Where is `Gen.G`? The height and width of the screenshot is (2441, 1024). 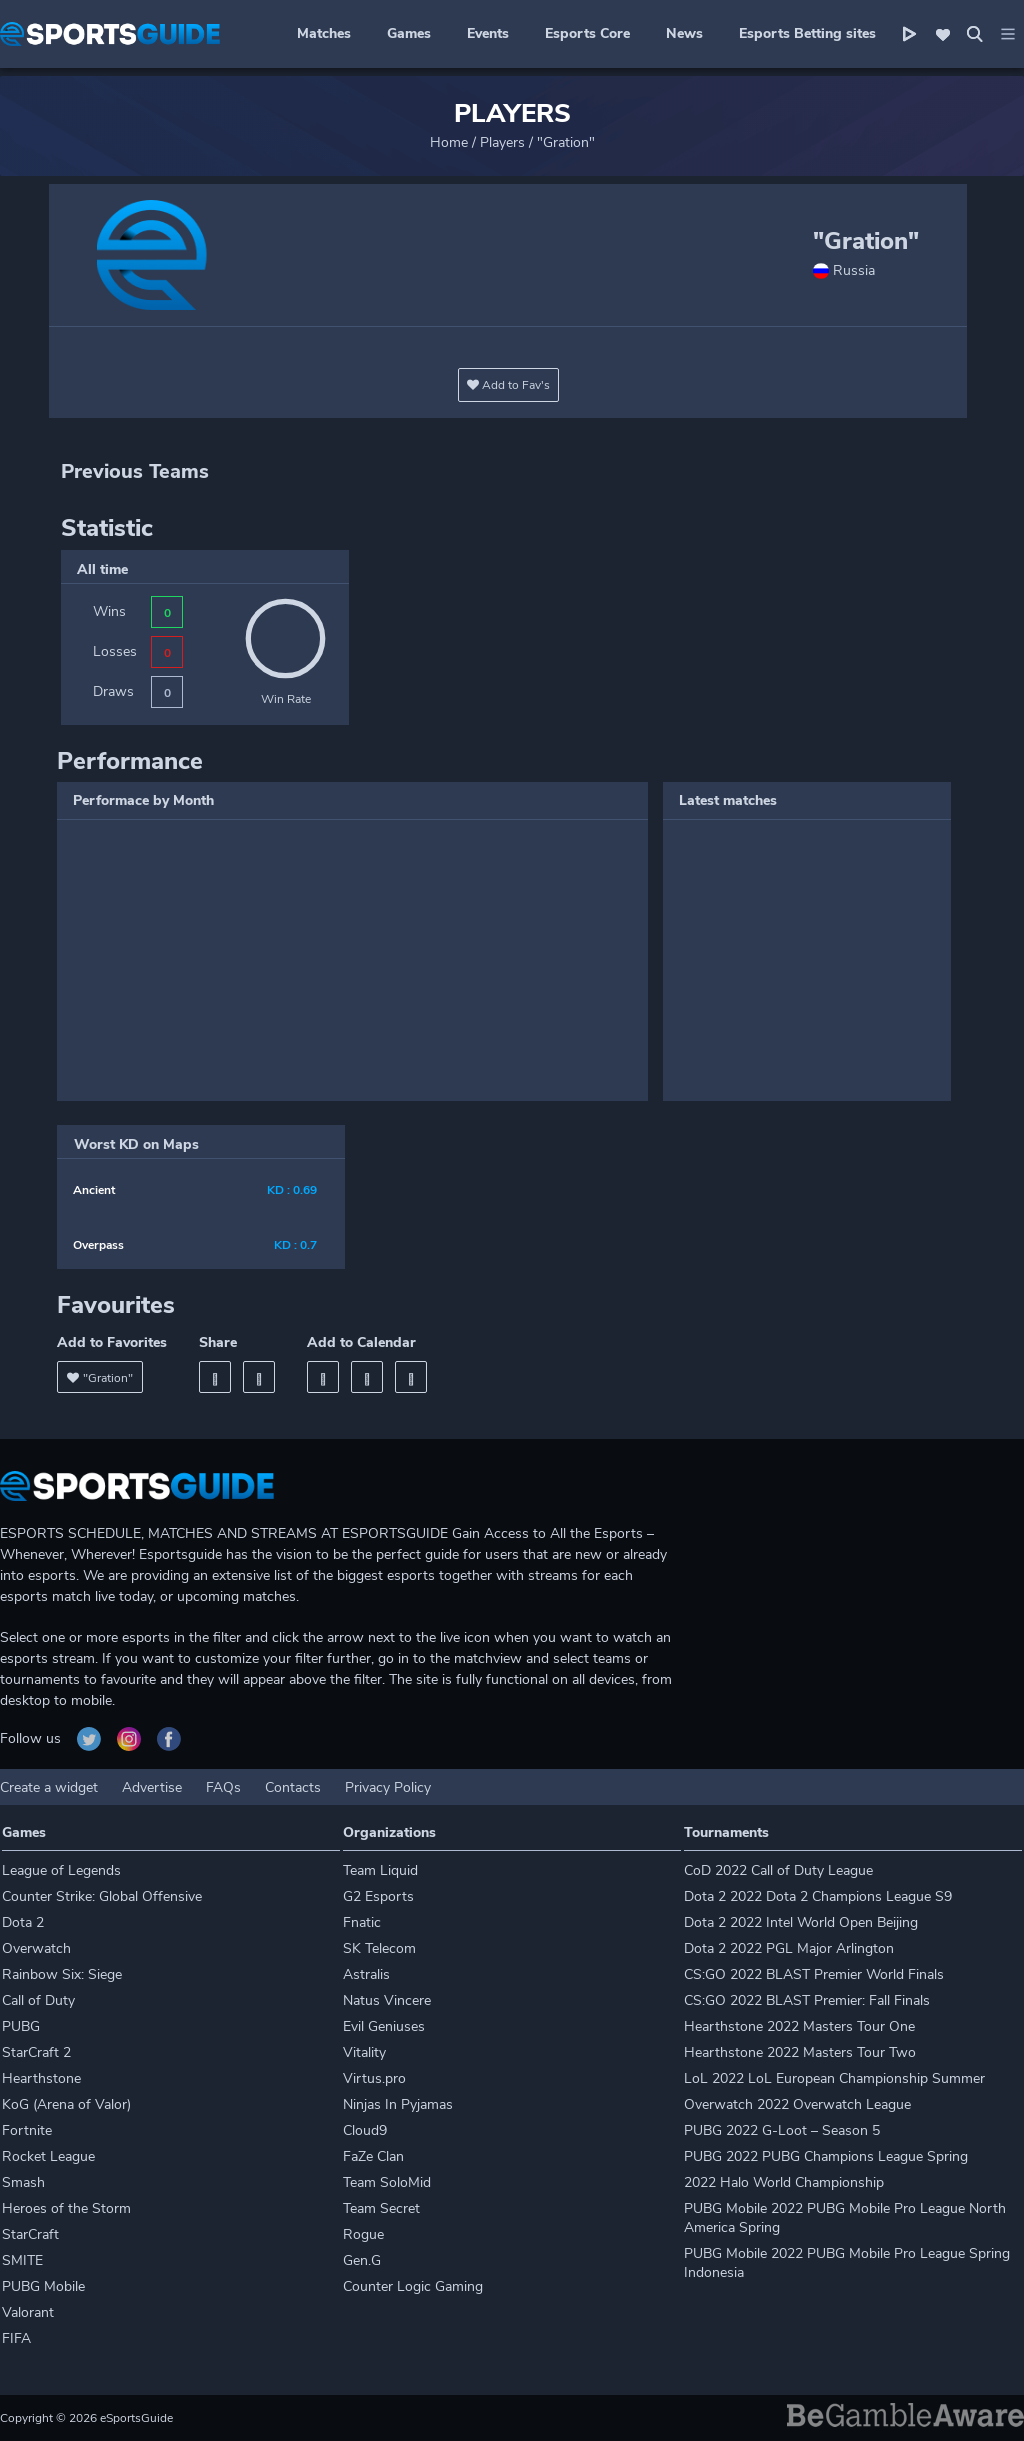 Gen.G is located at coordinates (362, 2260).